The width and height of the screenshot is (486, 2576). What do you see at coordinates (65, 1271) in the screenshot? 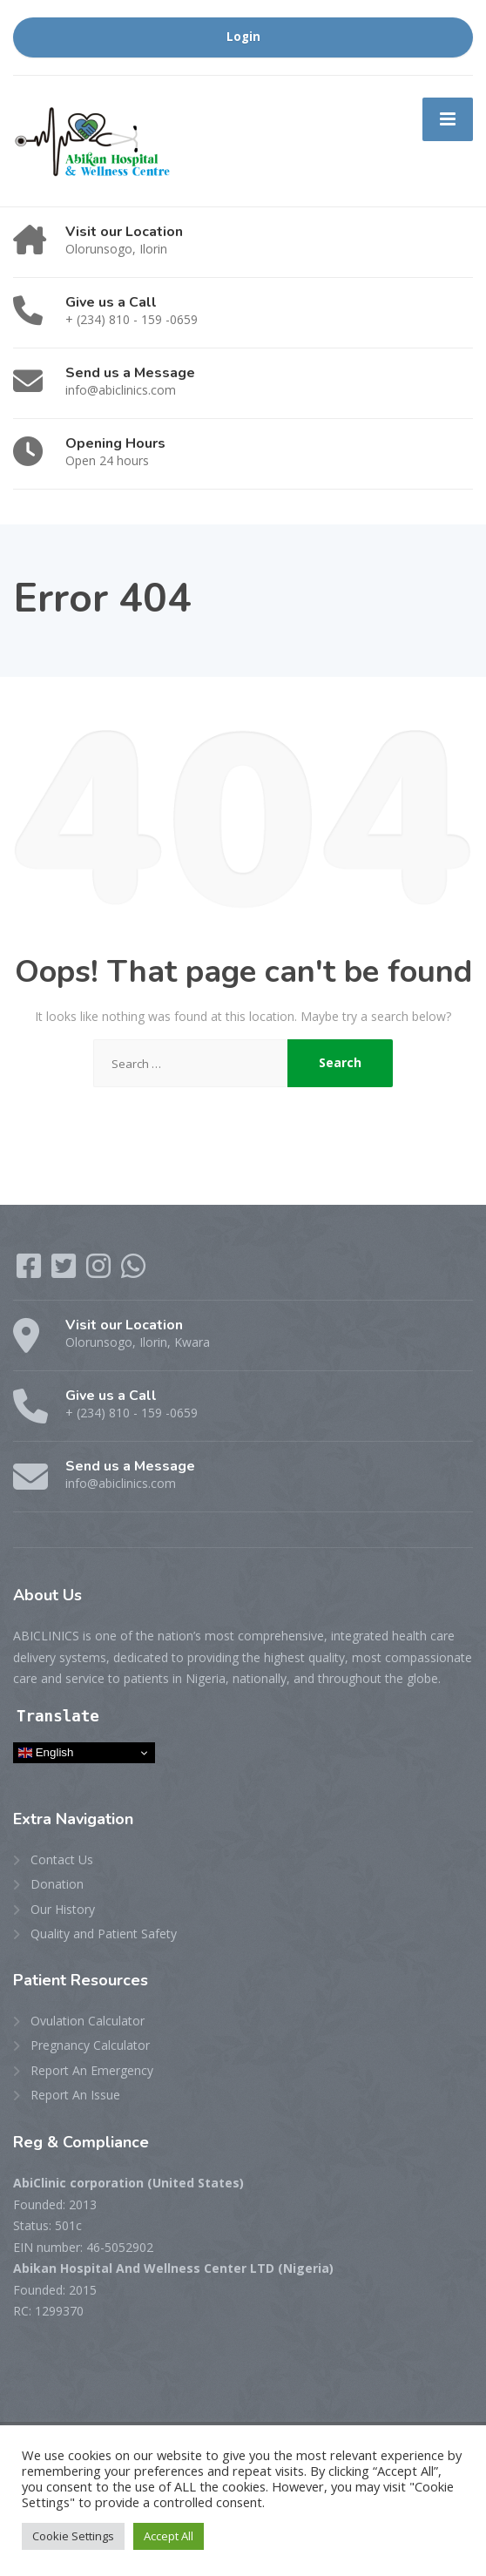
I see `[Twitter]` at bounding box center [65, 1271].